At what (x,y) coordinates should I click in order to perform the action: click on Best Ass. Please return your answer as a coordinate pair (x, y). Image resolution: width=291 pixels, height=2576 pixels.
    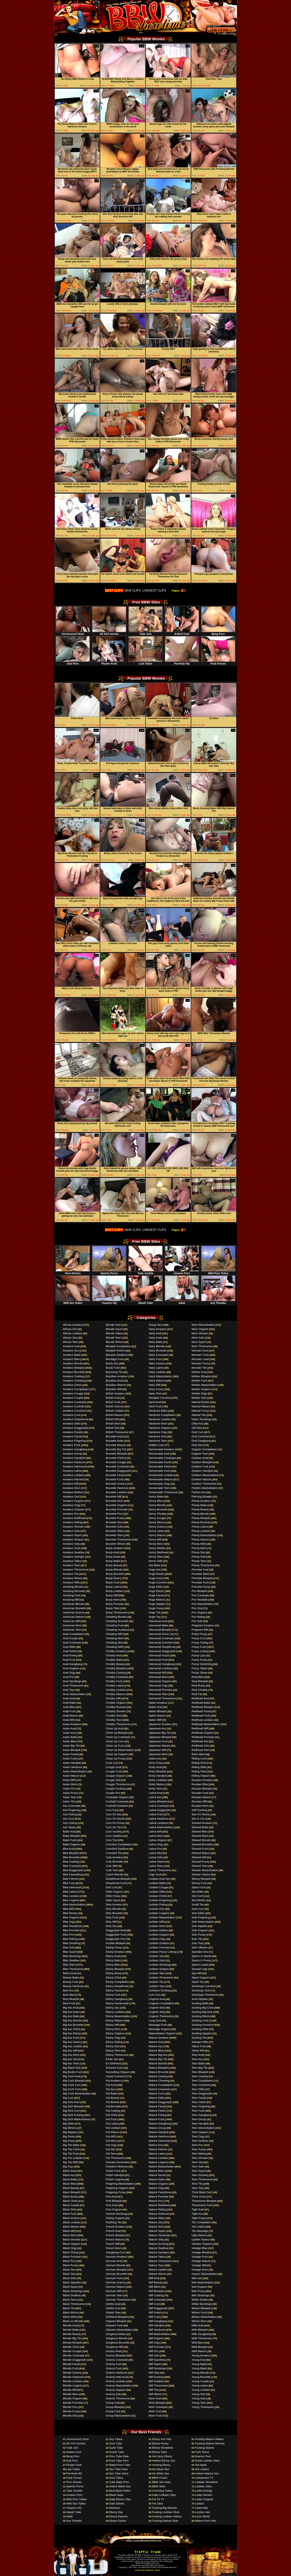
    Looking at the image, I should click on (68, 1990).